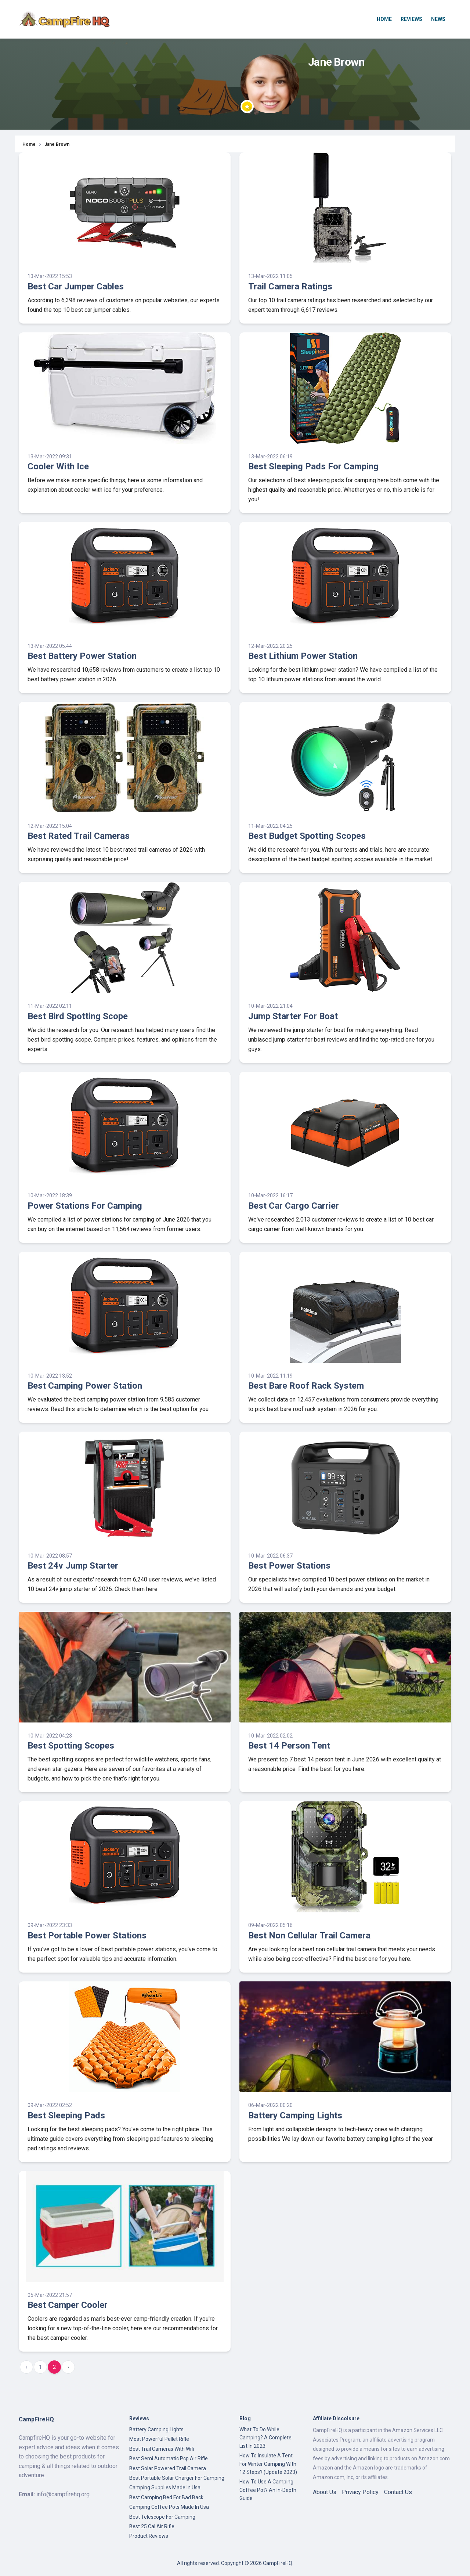 This screenshot has height=2576, width=470. What do you see at coordinates (71, 1745) in the screenshot?
I see `Best Spotting Scopes` at bounding box center [71, 1745].